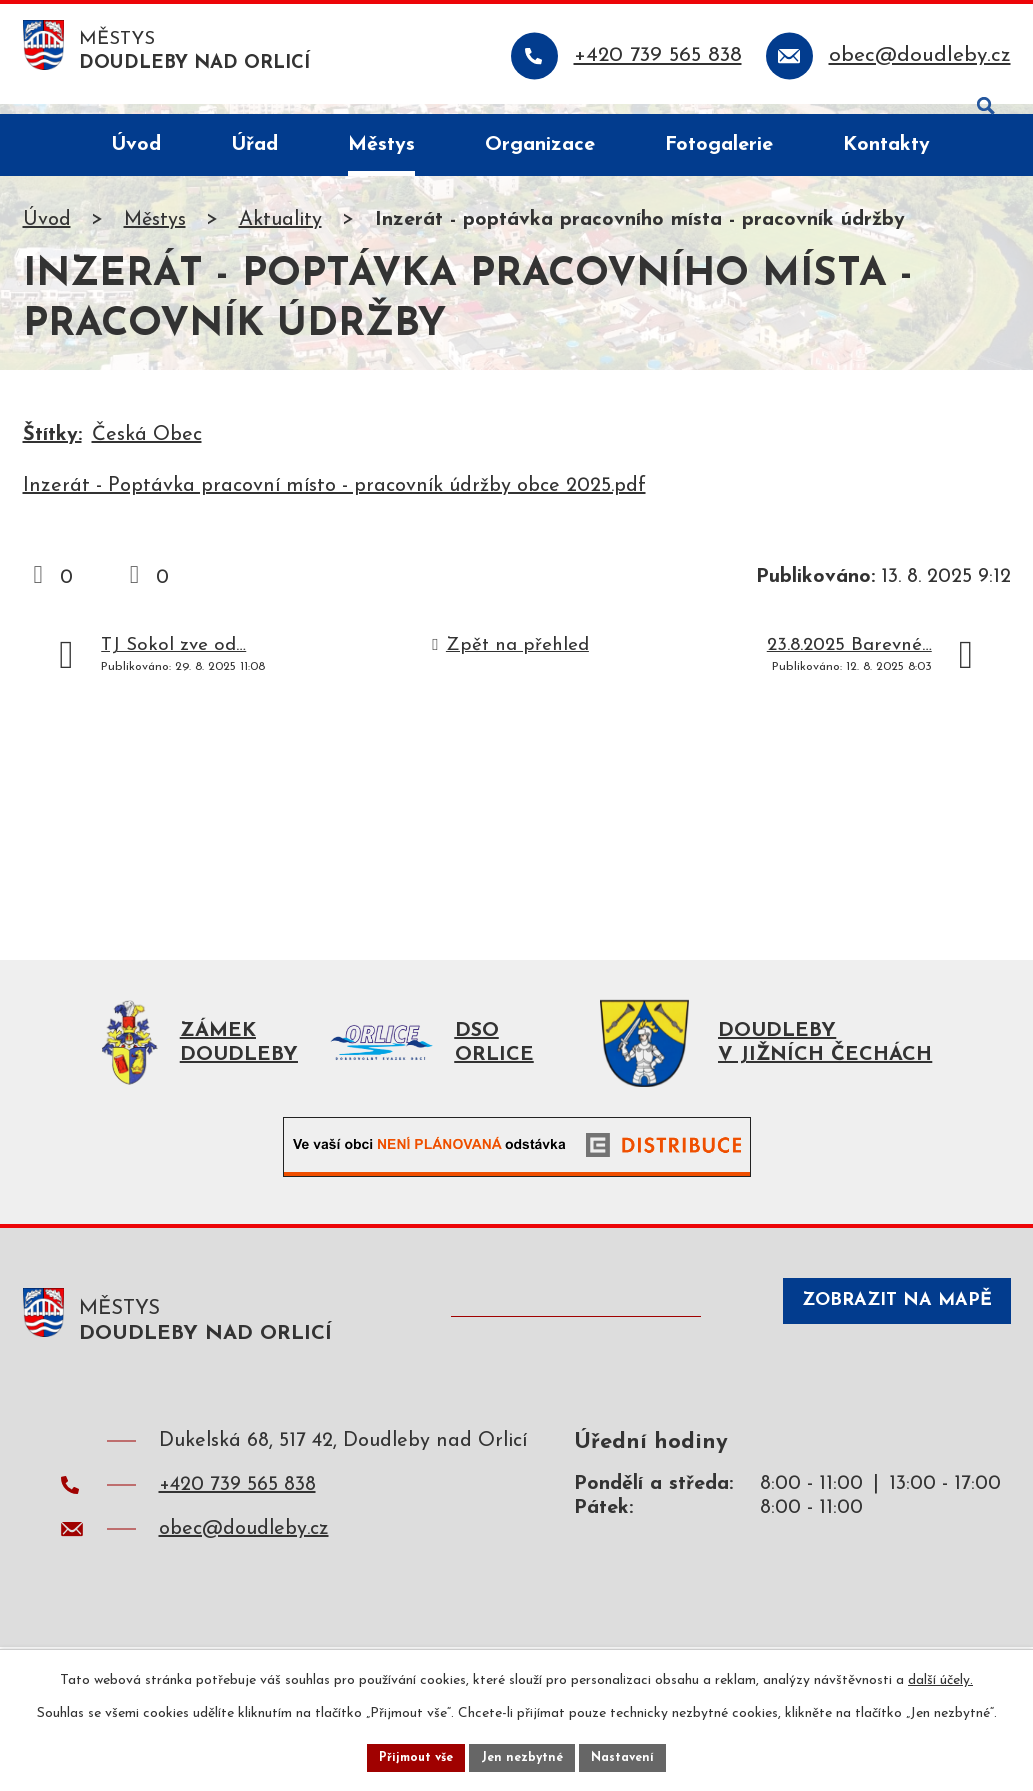 Image resolution: width=1033 pixels, height=1791 pixels. I want to click on Nastavení, so click(635, 1754).